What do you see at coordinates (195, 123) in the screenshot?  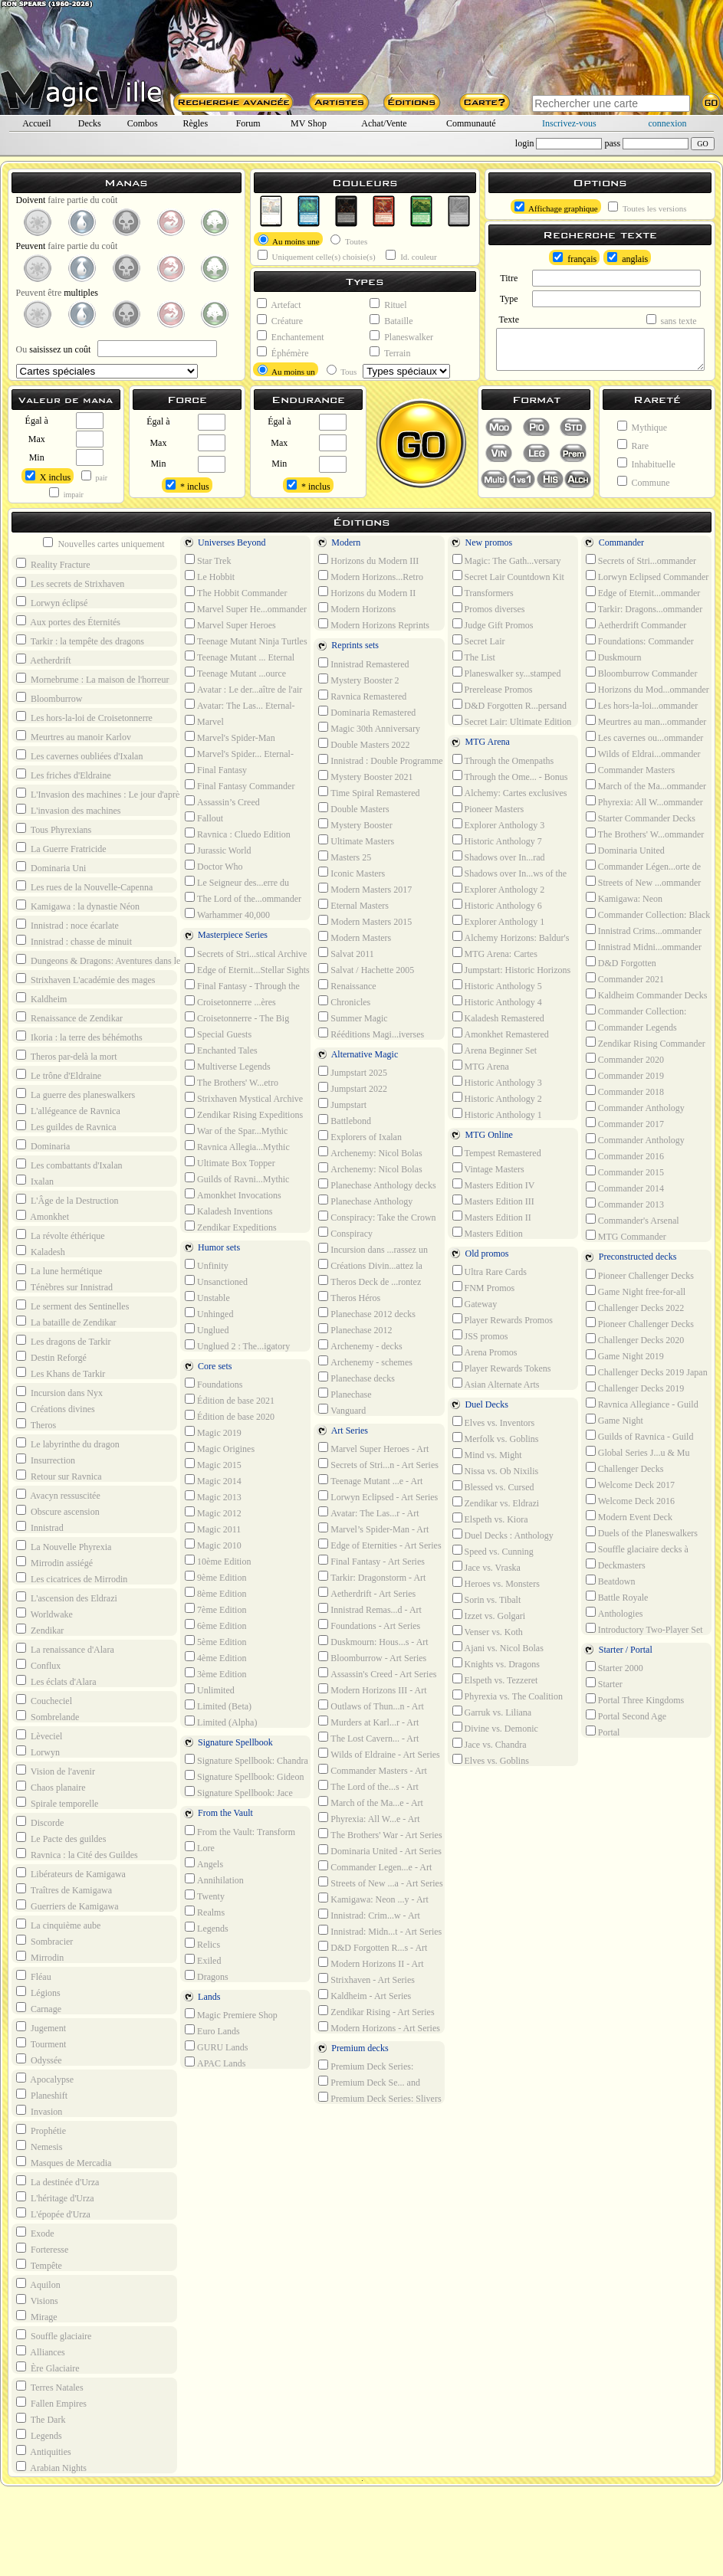 I see `Règles` at bounding box center [195, 123].